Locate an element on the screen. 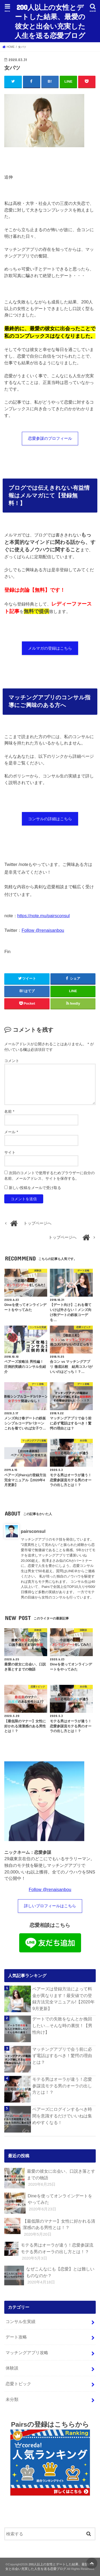  ペアーズは登録方法によって料金が異なります！最安値での登録方法完全マニュアル!【2020年9月更新】 is located at coordinates (63, 1998).